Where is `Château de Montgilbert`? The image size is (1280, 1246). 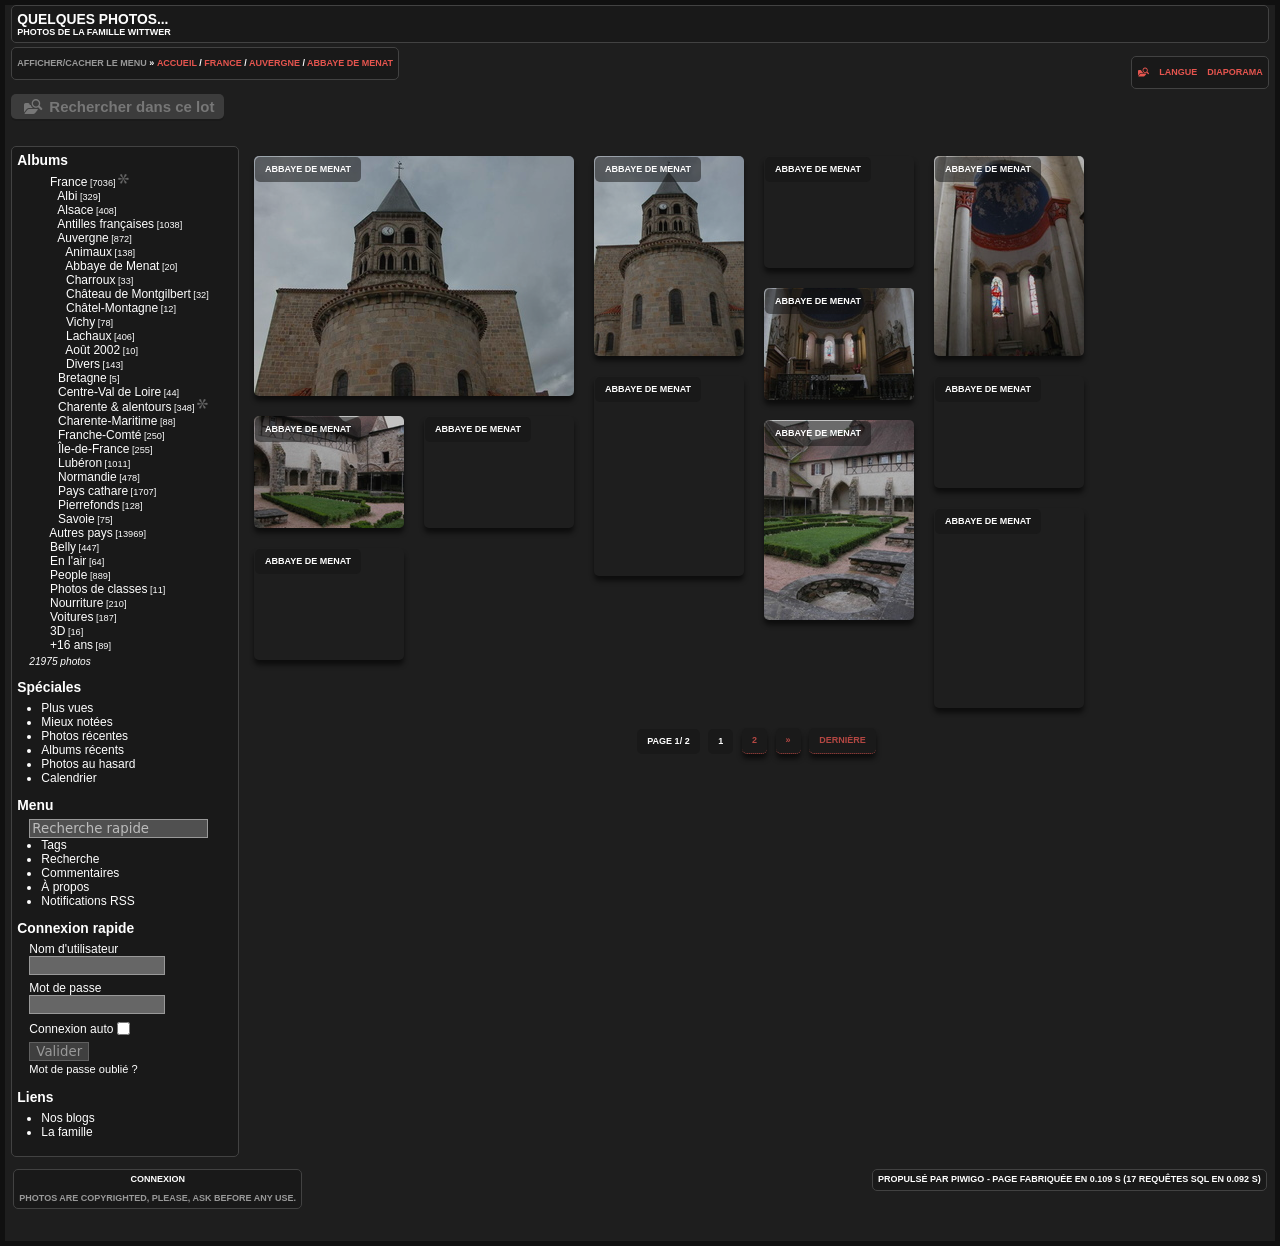 Château de Montgilbert is located at coordinates (128, 294).